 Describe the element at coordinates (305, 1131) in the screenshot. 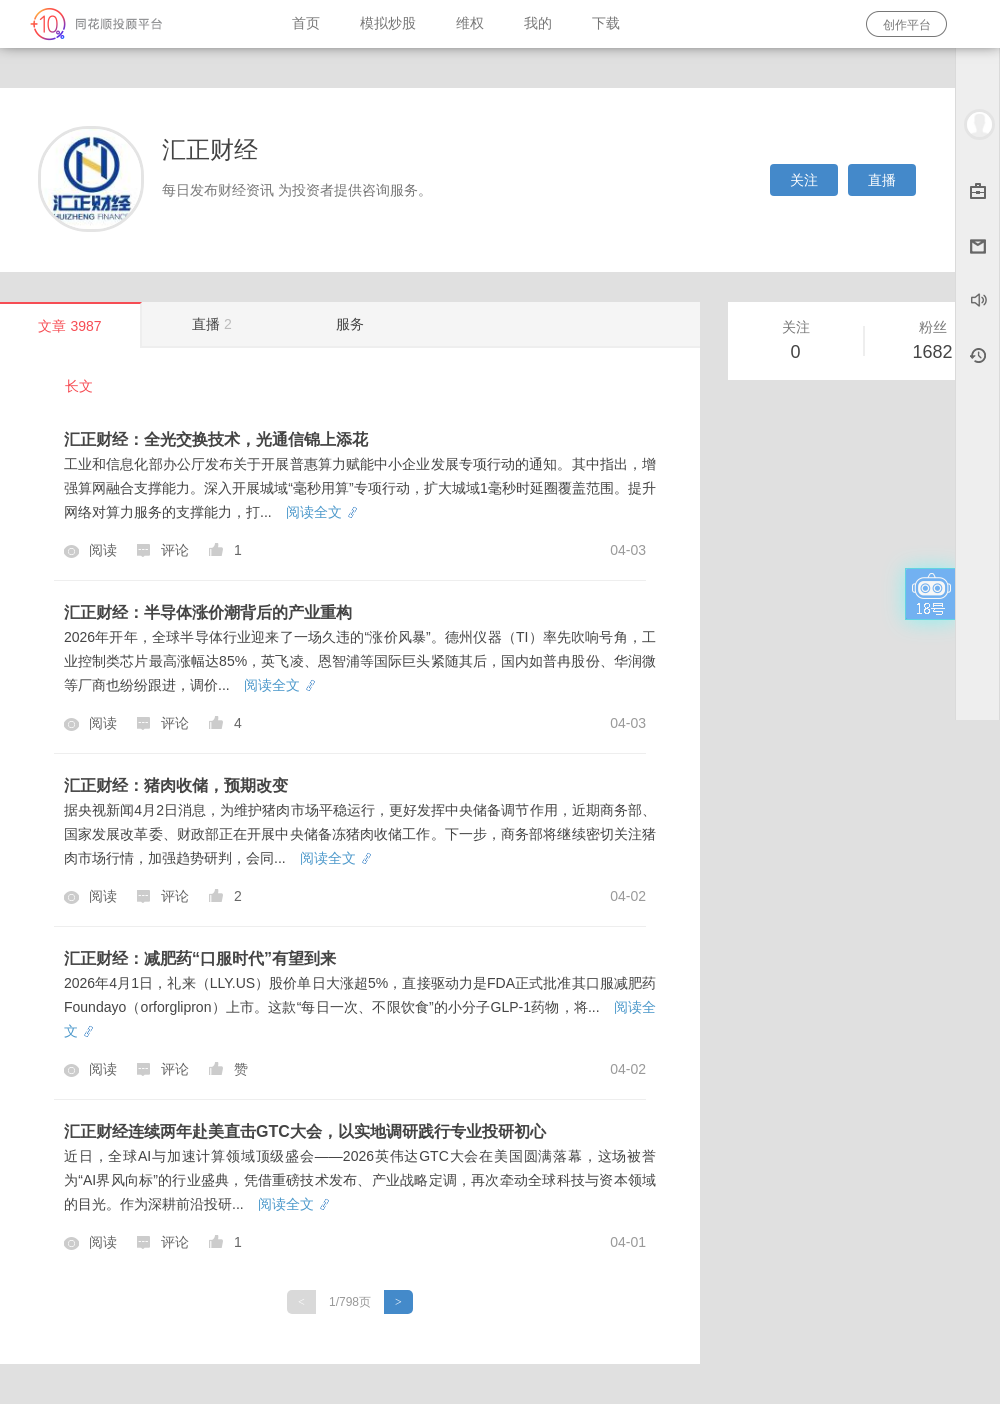

I see `汇正财经连续两年赴美直击GTC大会，以实地调研践行专业投研初心` at that location.